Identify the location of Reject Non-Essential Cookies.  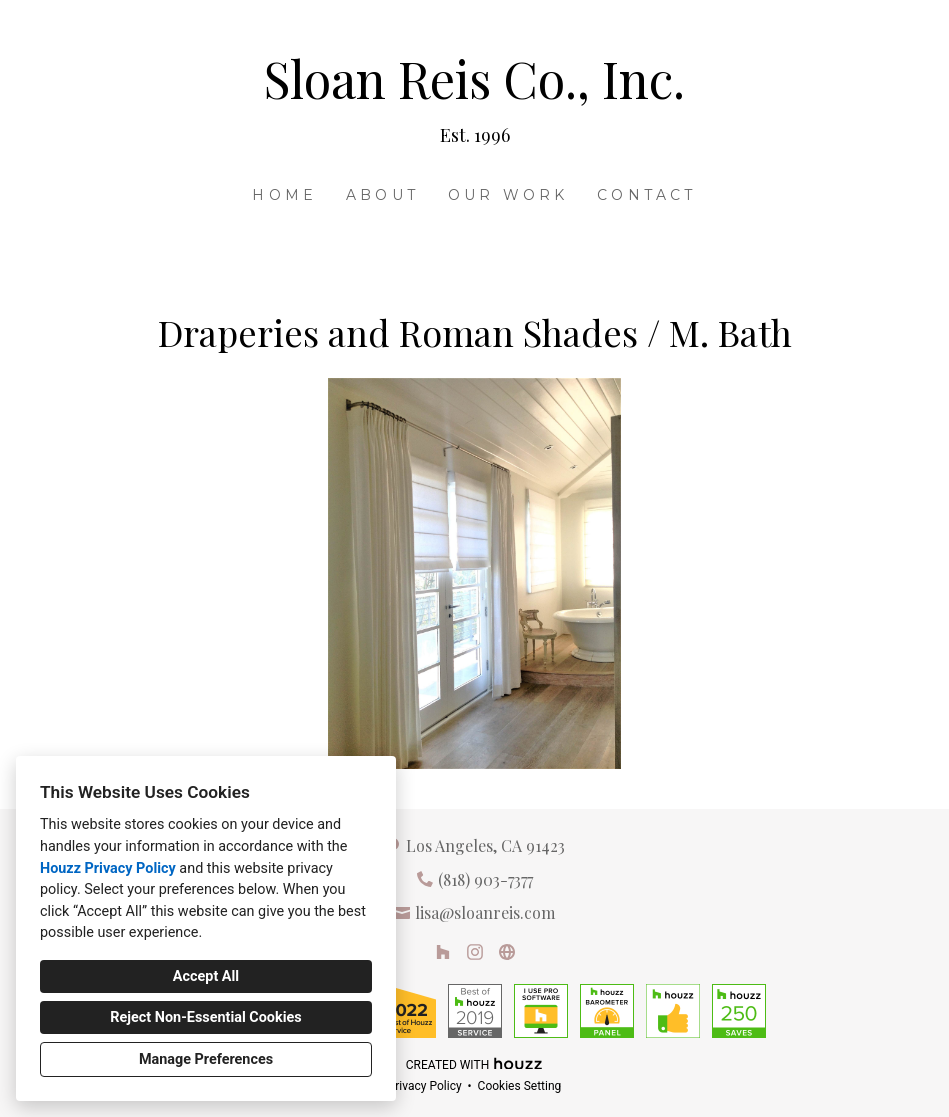
(205, 1017).